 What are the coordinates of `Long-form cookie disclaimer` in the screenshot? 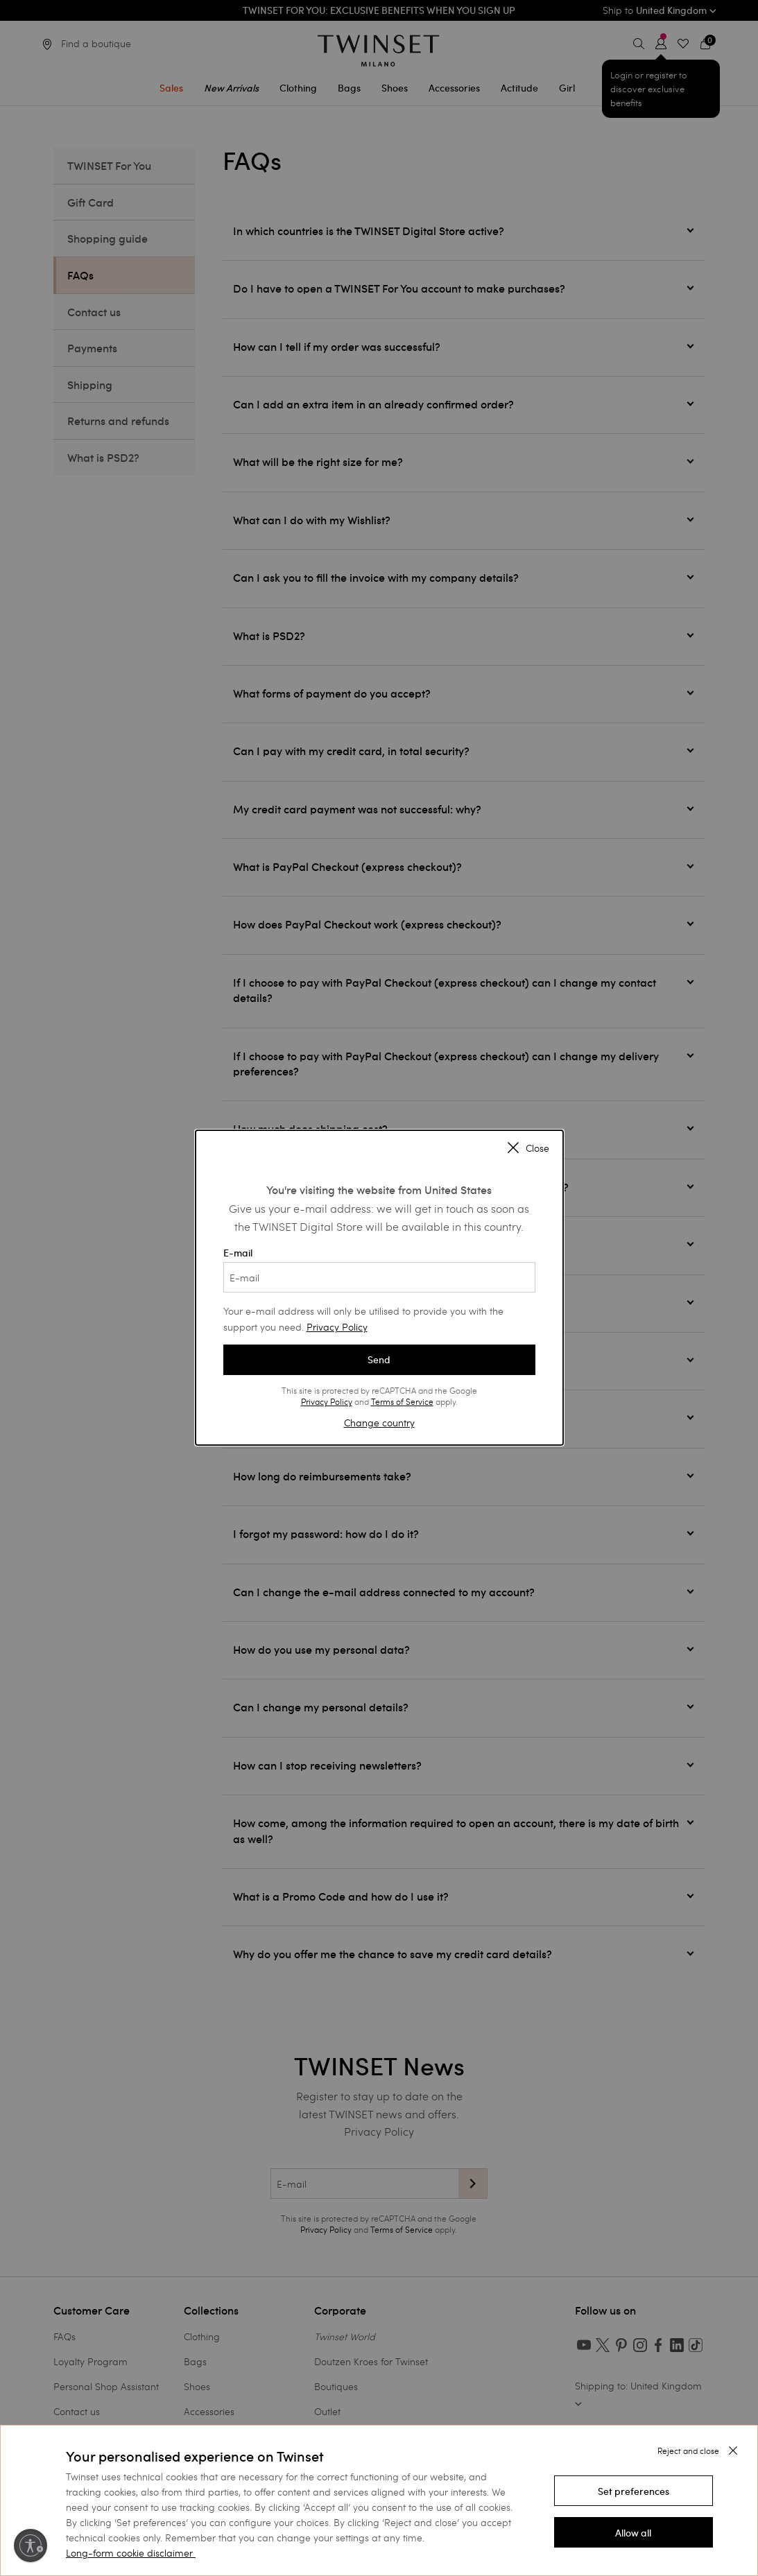 It's located at (129, 2552).